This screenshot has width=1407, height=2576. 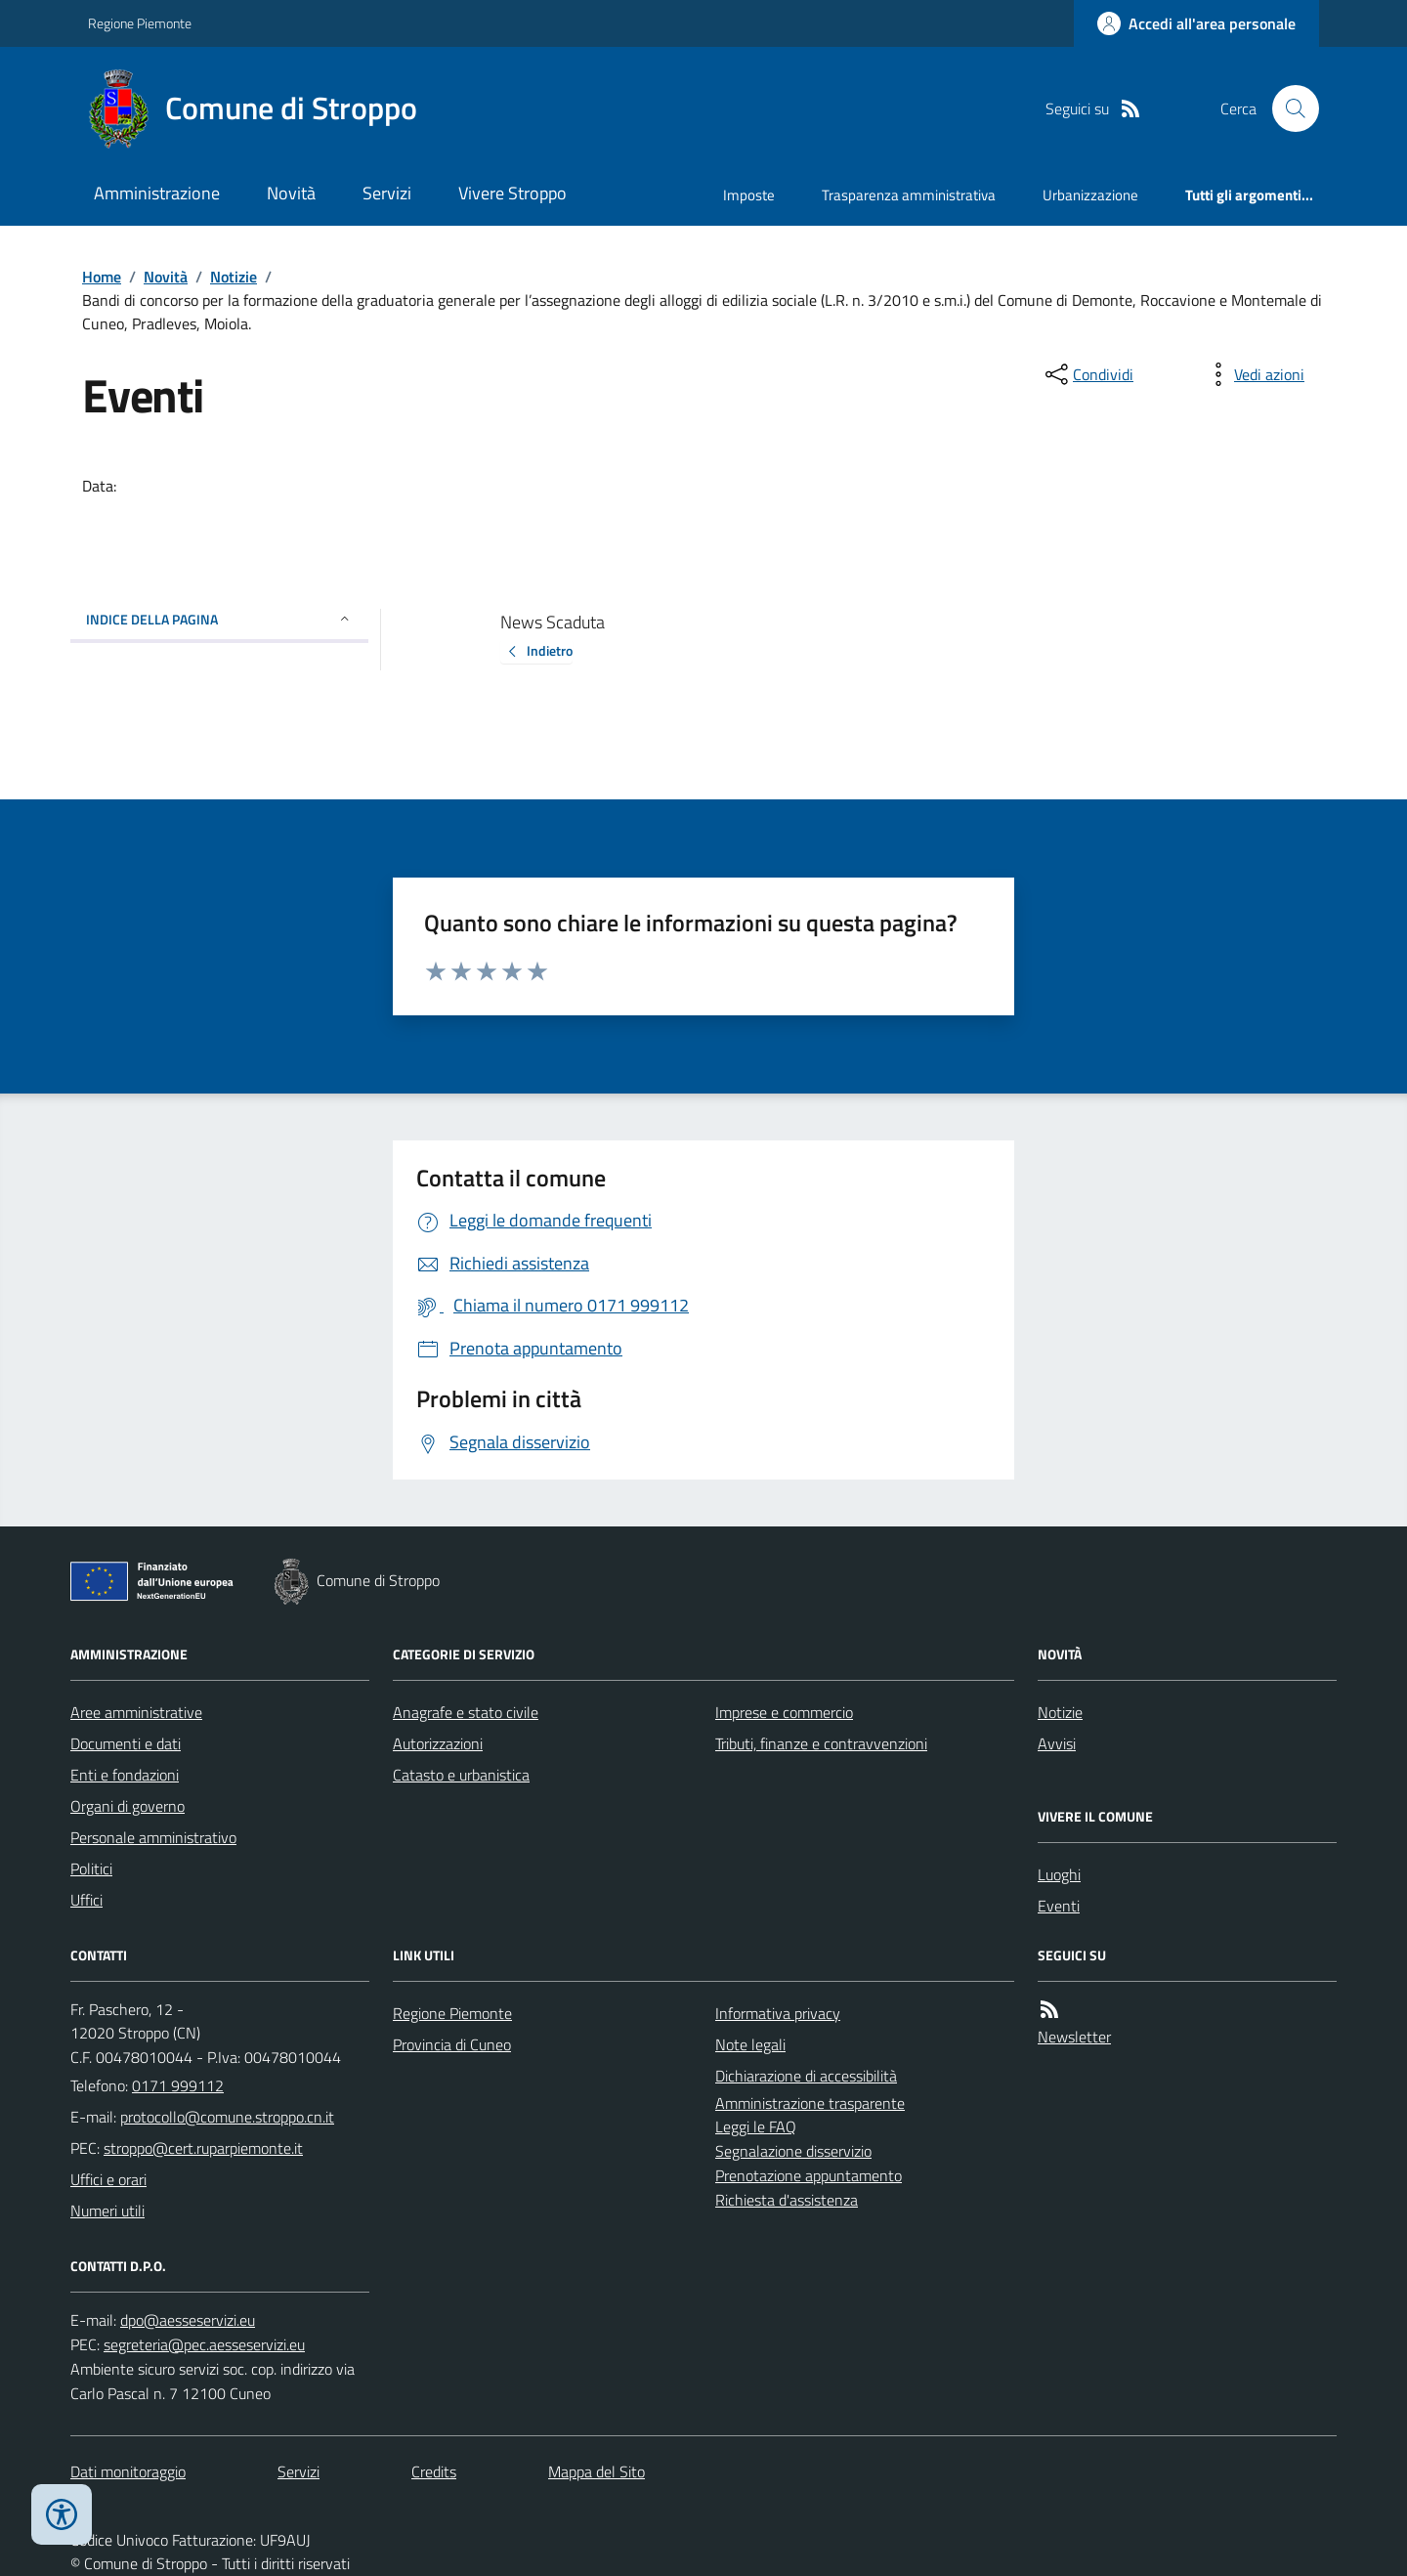 I want to click on Luoghi, so click(x=1059, y=1874).